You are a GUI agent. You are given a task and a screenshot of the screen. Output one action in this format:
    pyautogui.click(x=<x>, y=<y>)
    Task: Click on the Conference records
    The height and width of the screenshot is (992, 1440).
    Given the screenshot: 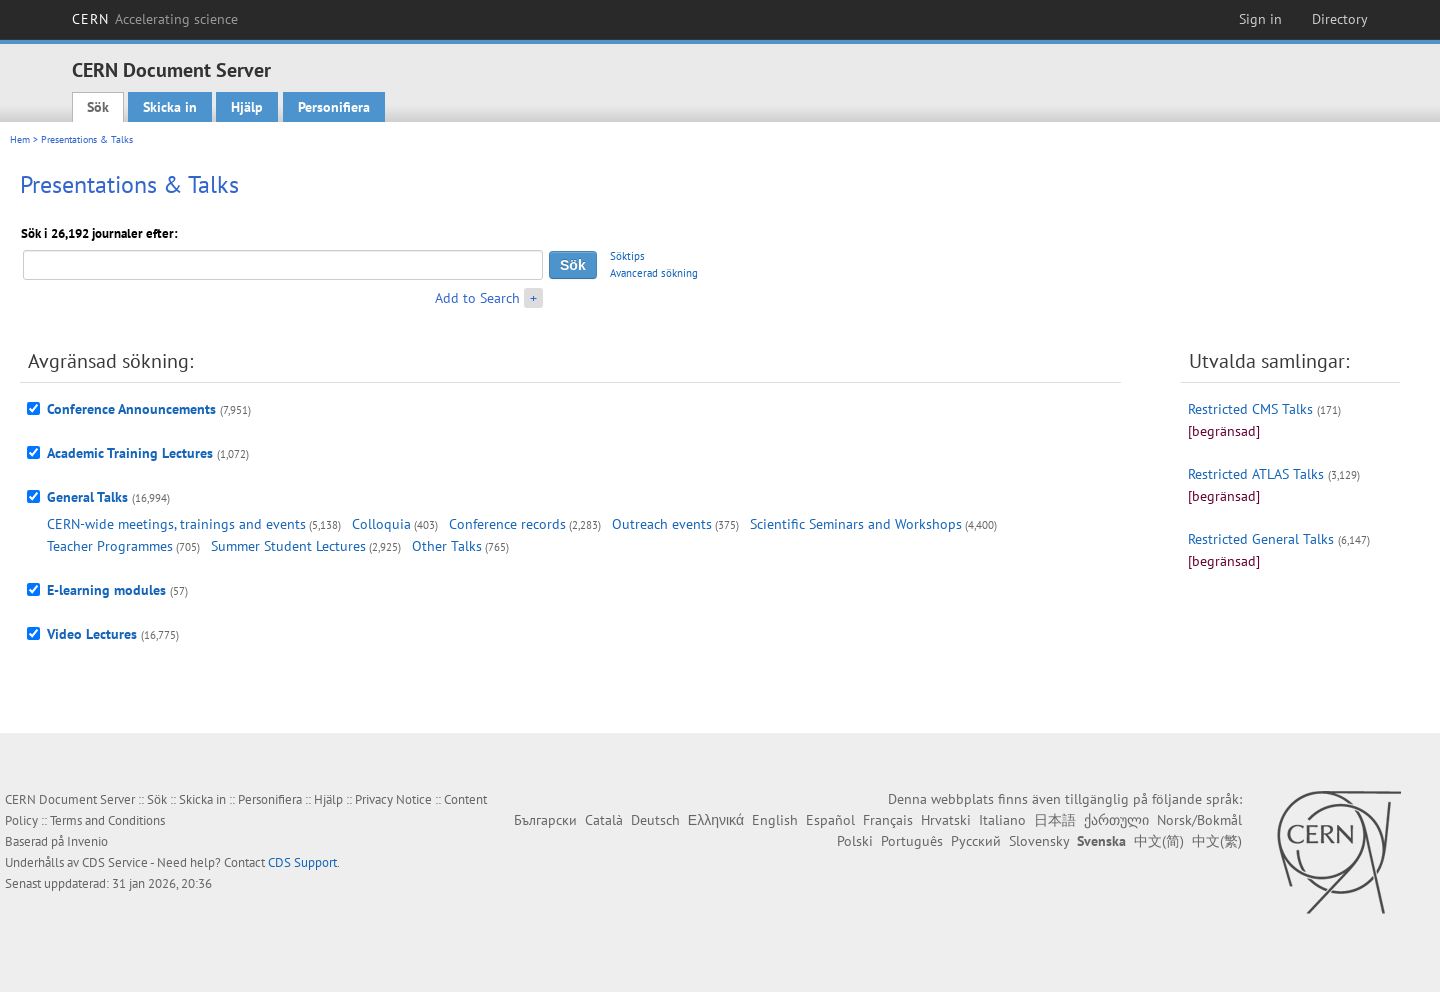 What is the action you would take?
    pyautogui.click(x=507, y=524)
    